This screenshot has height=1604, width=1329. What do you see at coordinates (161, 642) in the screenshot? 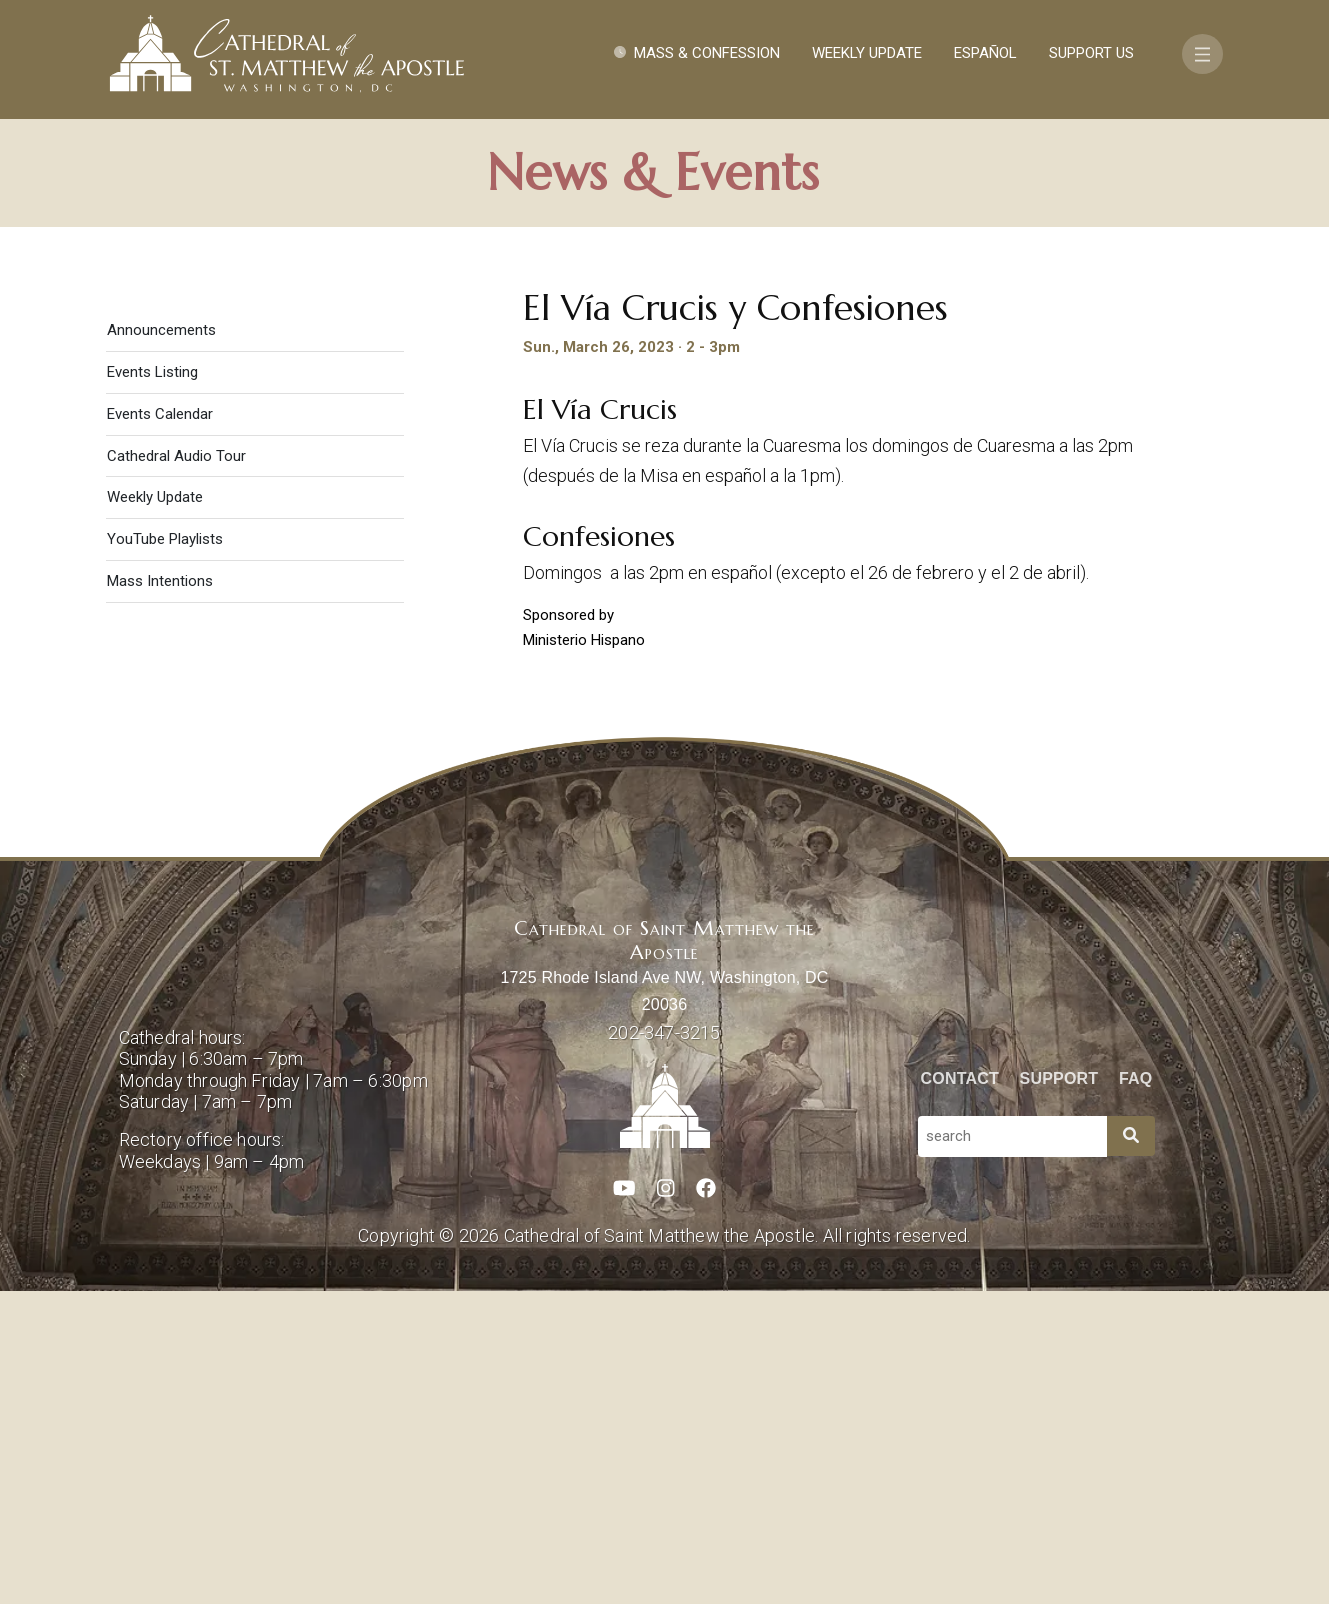
I see `Announcements` at bounding box center [161, 642].